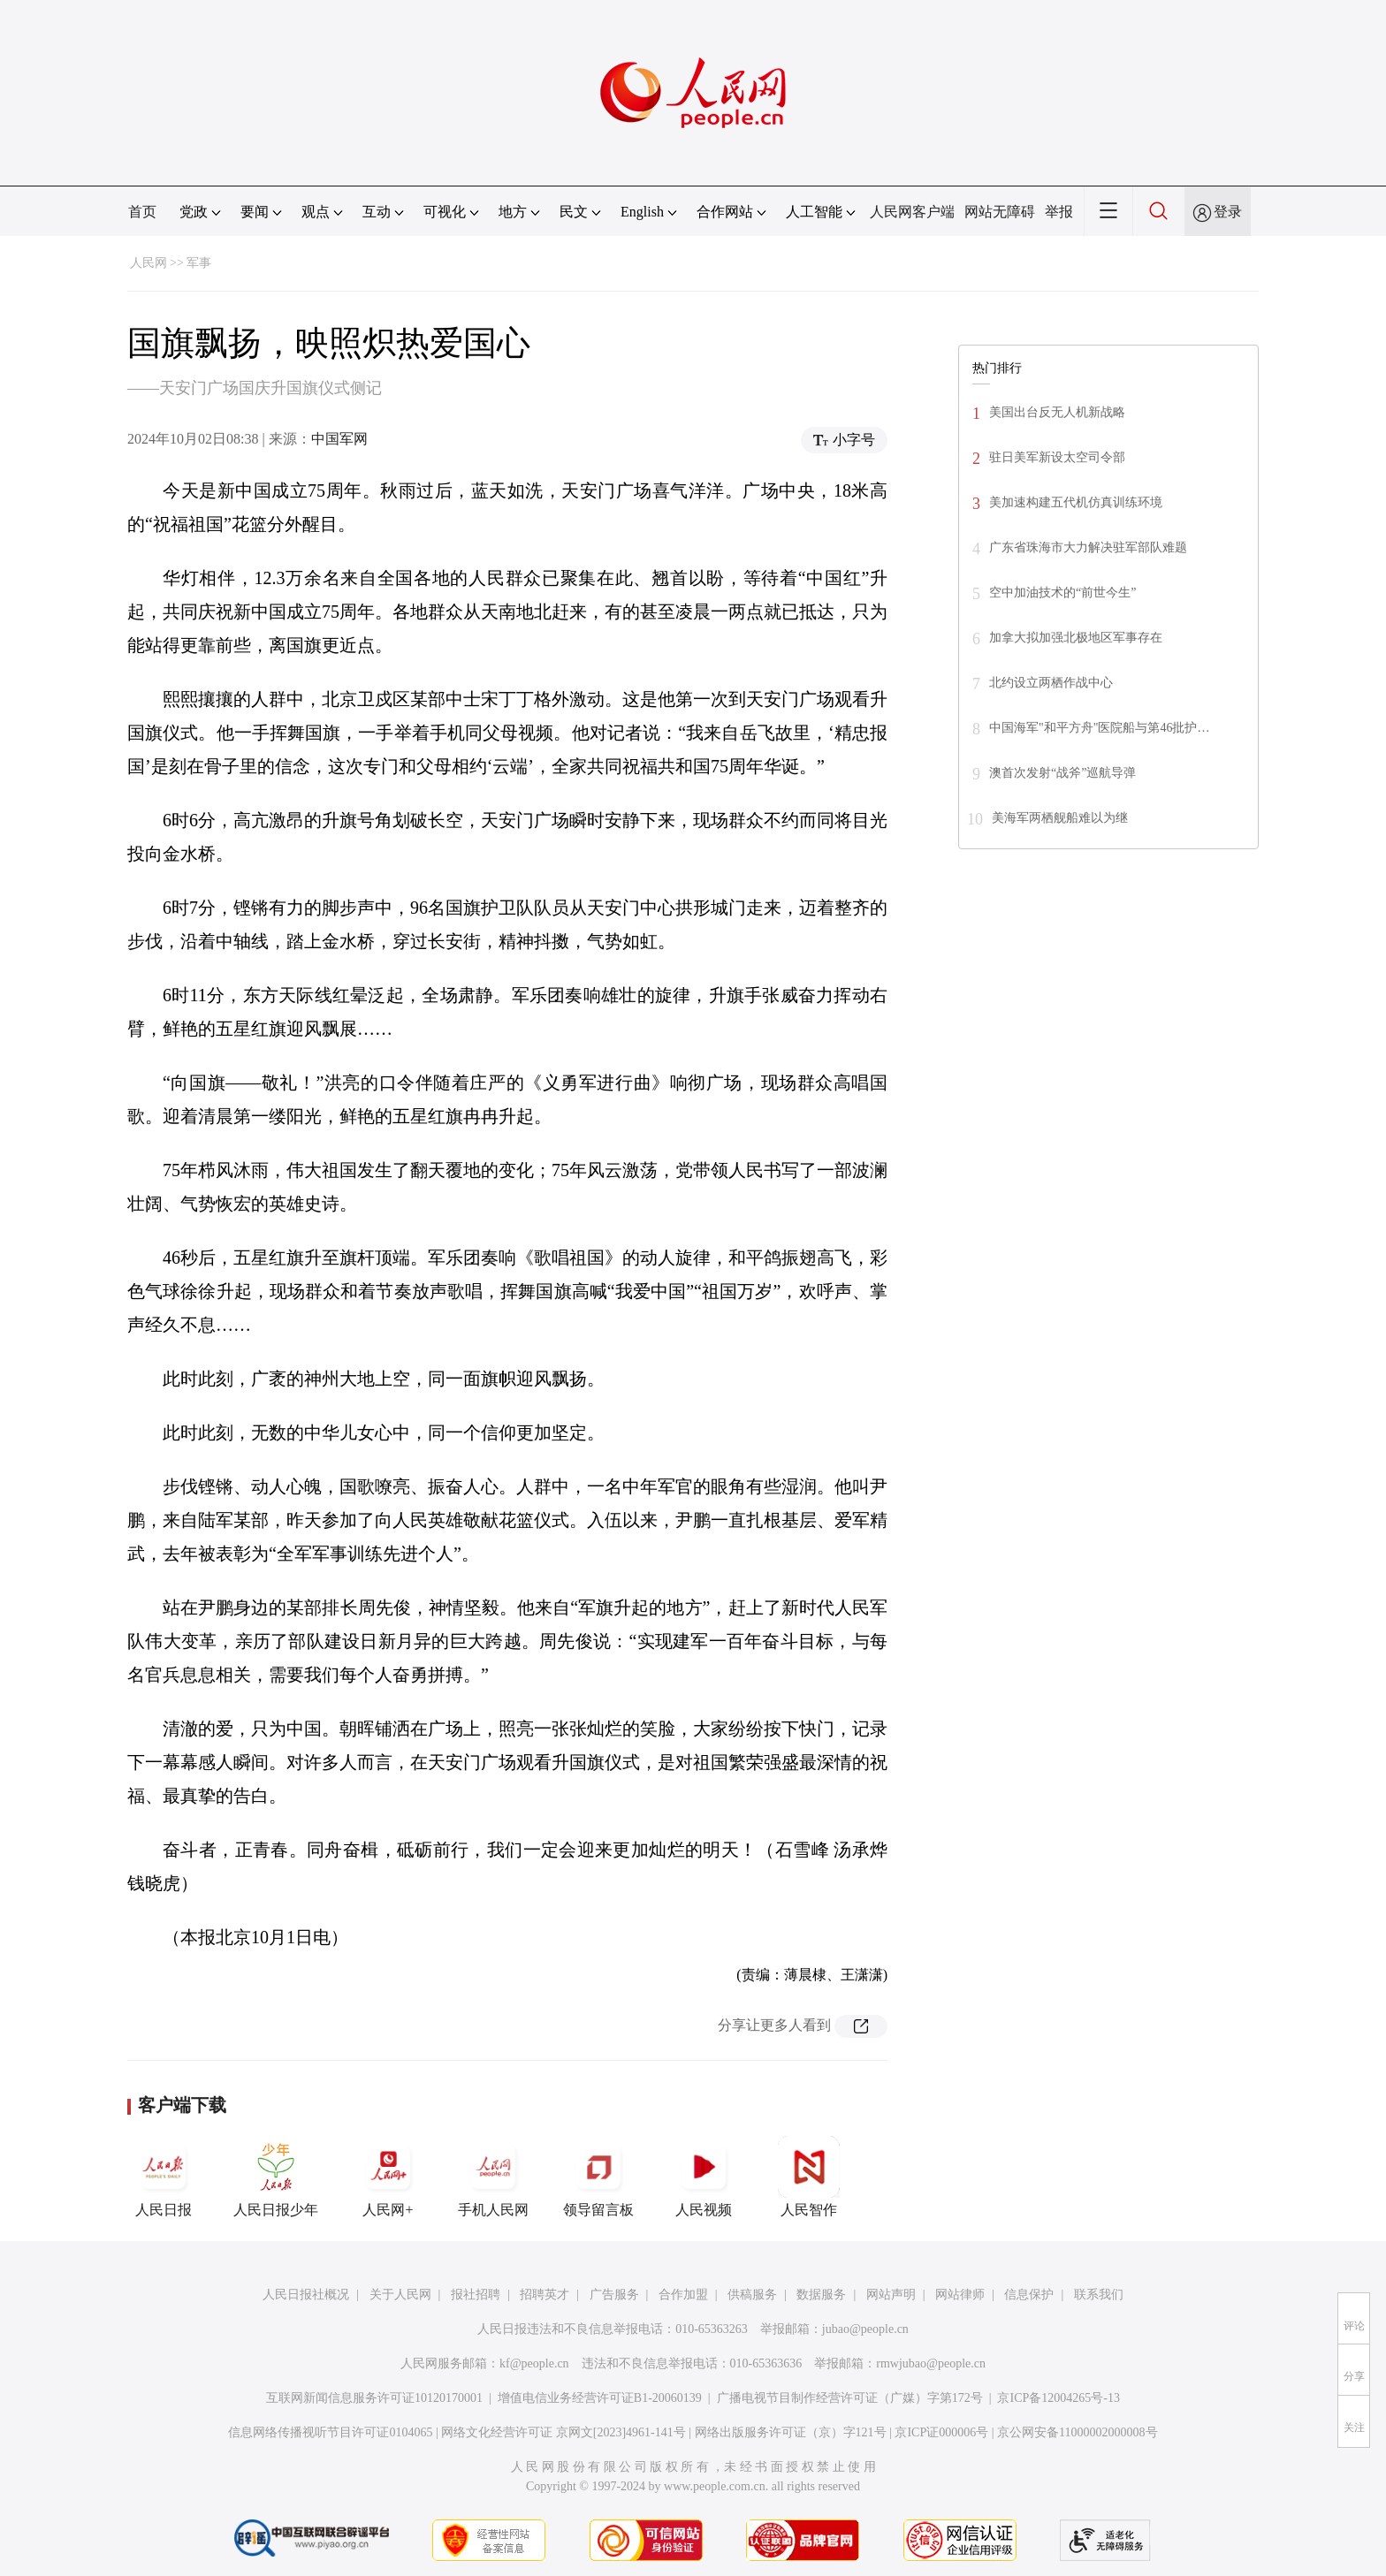 Image resolution: width=1386 pixels, height=2576 pixels. What do you see at coordinates (275, 2176) in the screenshot?
I see `人民日报少年` at bounding box center [275, 2176].